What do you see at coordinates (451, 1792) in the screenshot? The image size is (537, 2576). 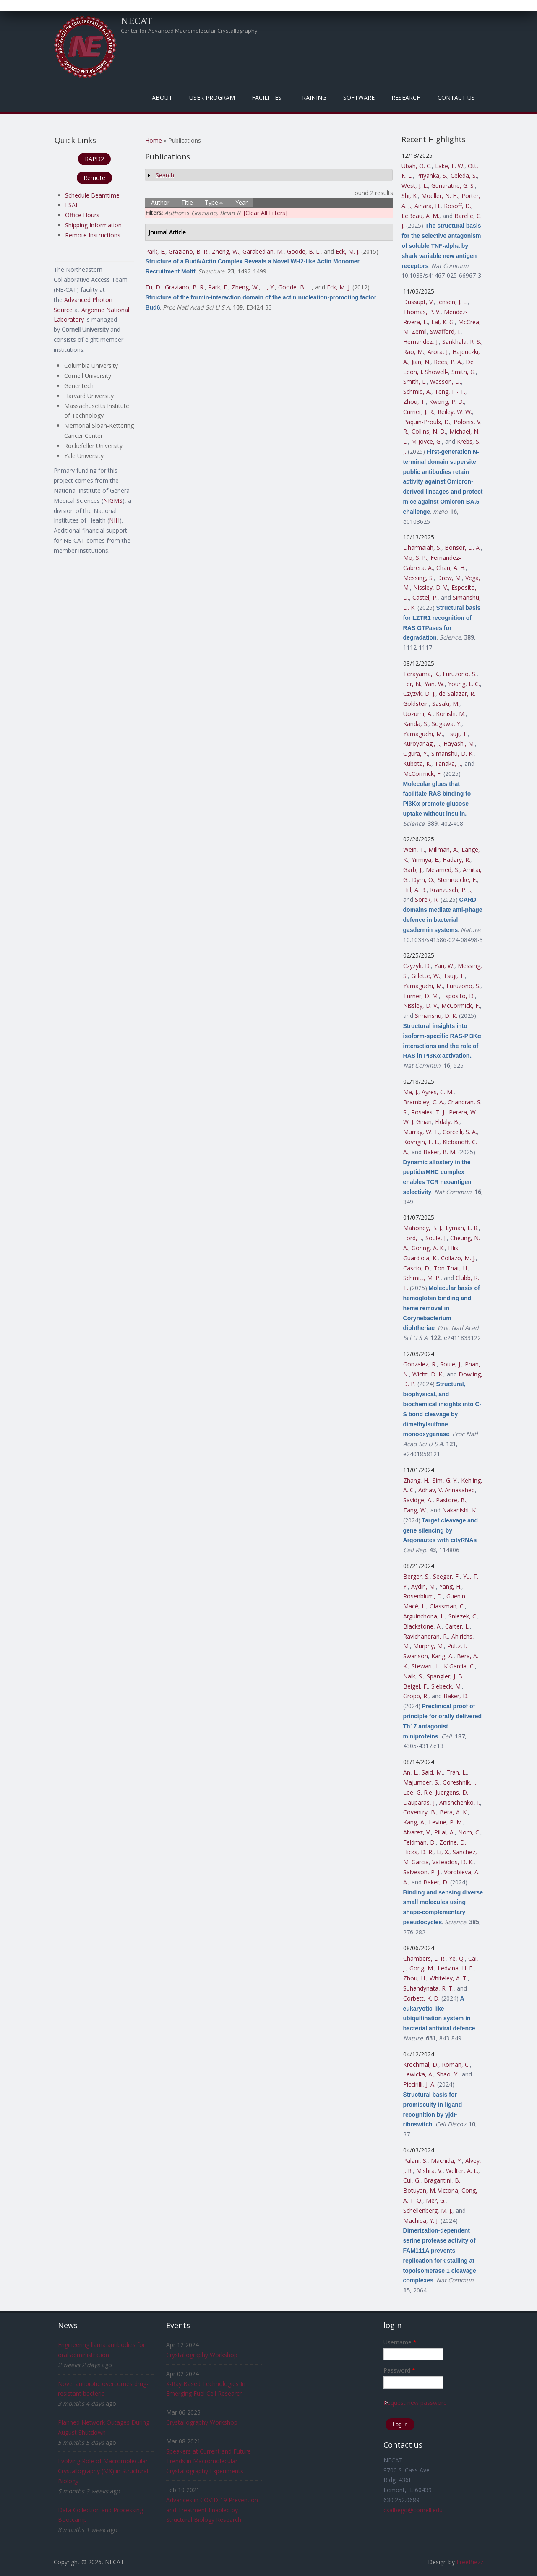 I see `Juergens, D.` at bounding box center [451, 1792].